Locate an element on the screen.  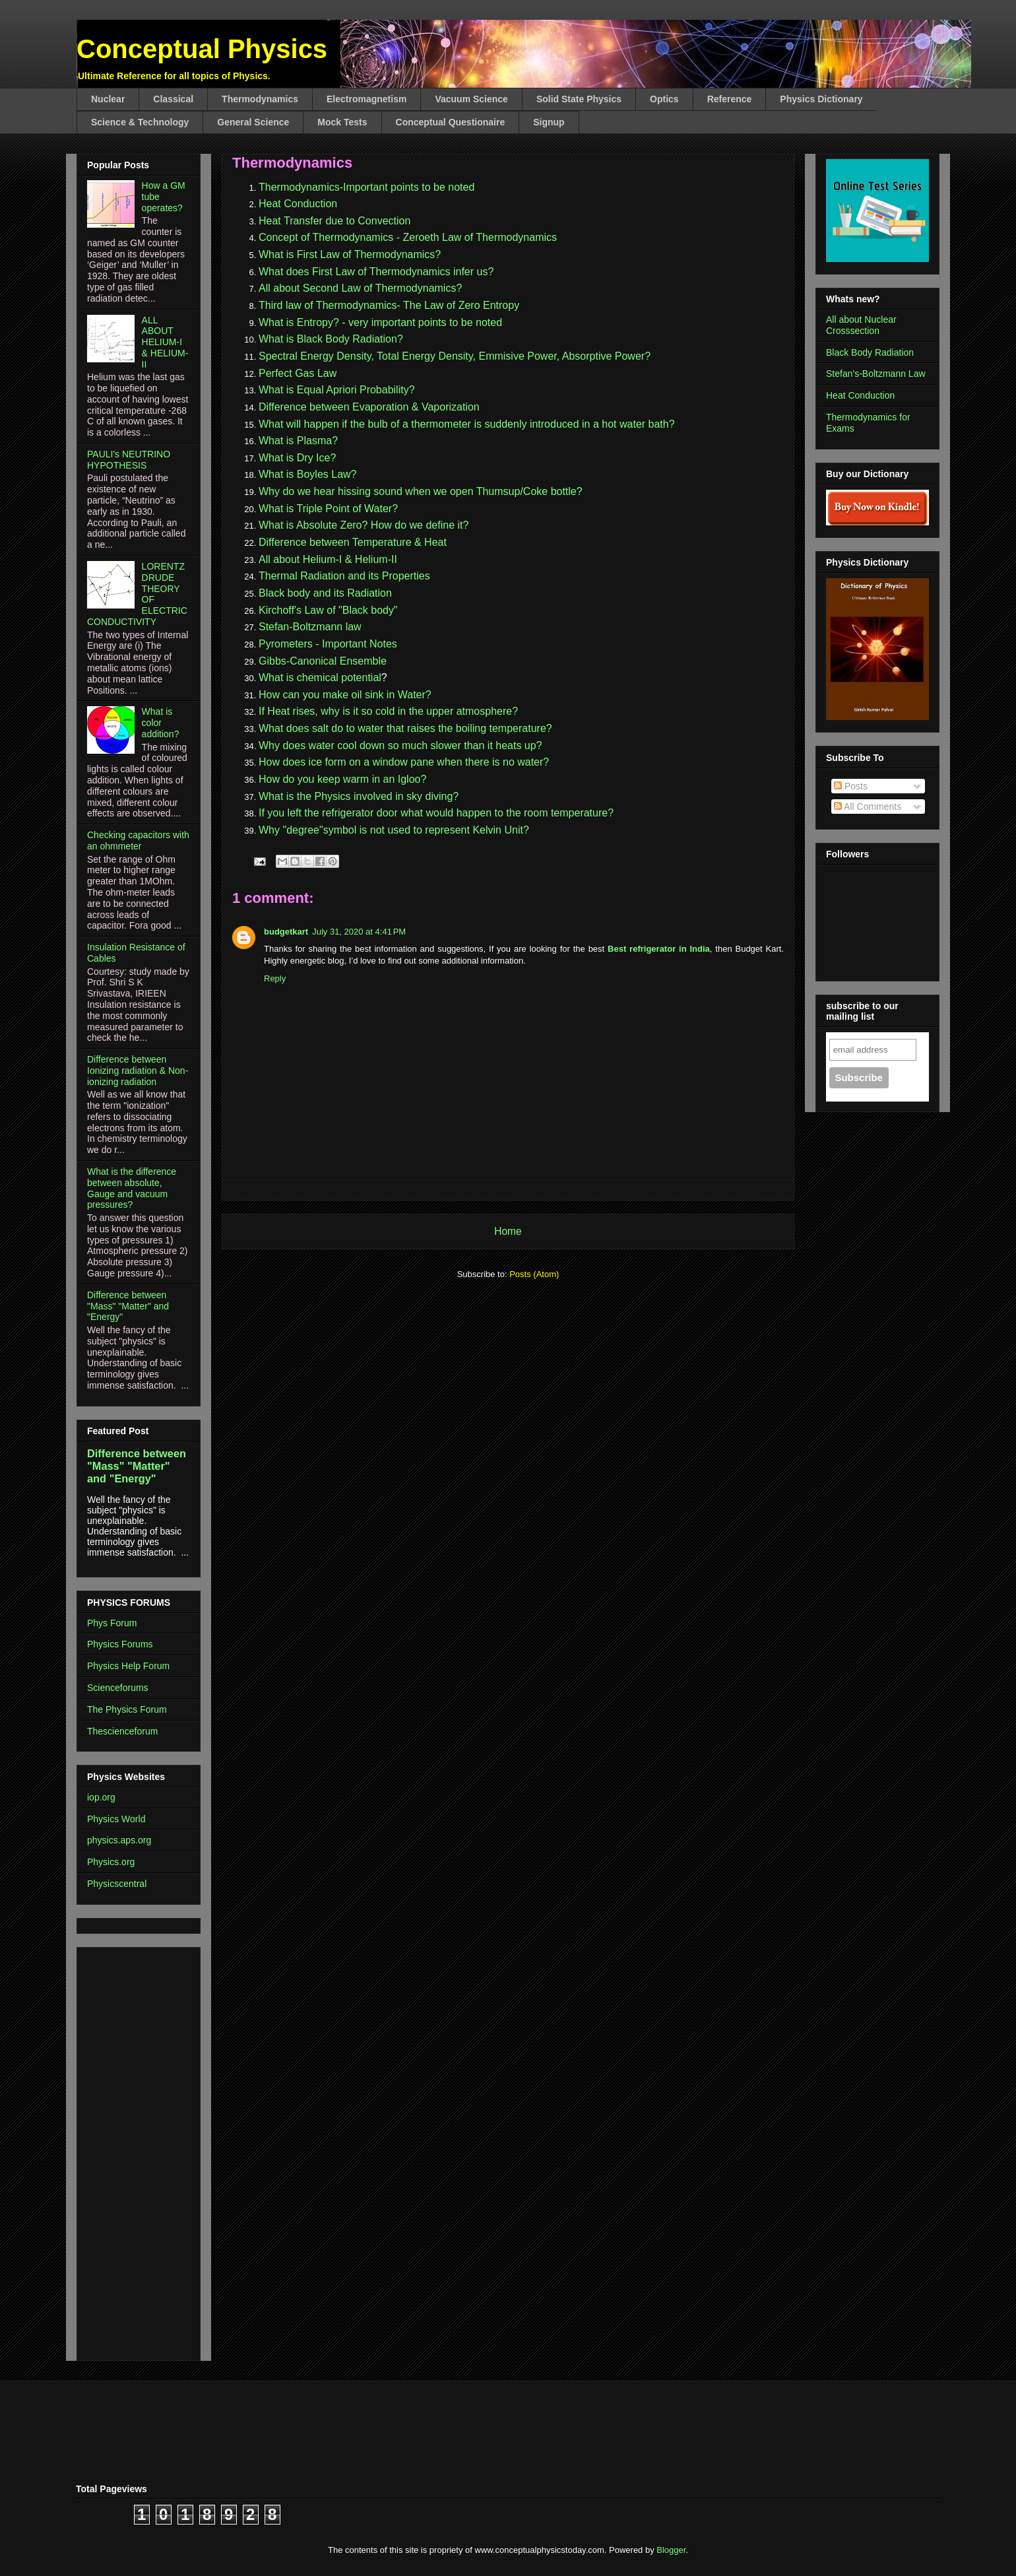
All about Second Law of Thermodynamics? is located at coordinates (360, 288).